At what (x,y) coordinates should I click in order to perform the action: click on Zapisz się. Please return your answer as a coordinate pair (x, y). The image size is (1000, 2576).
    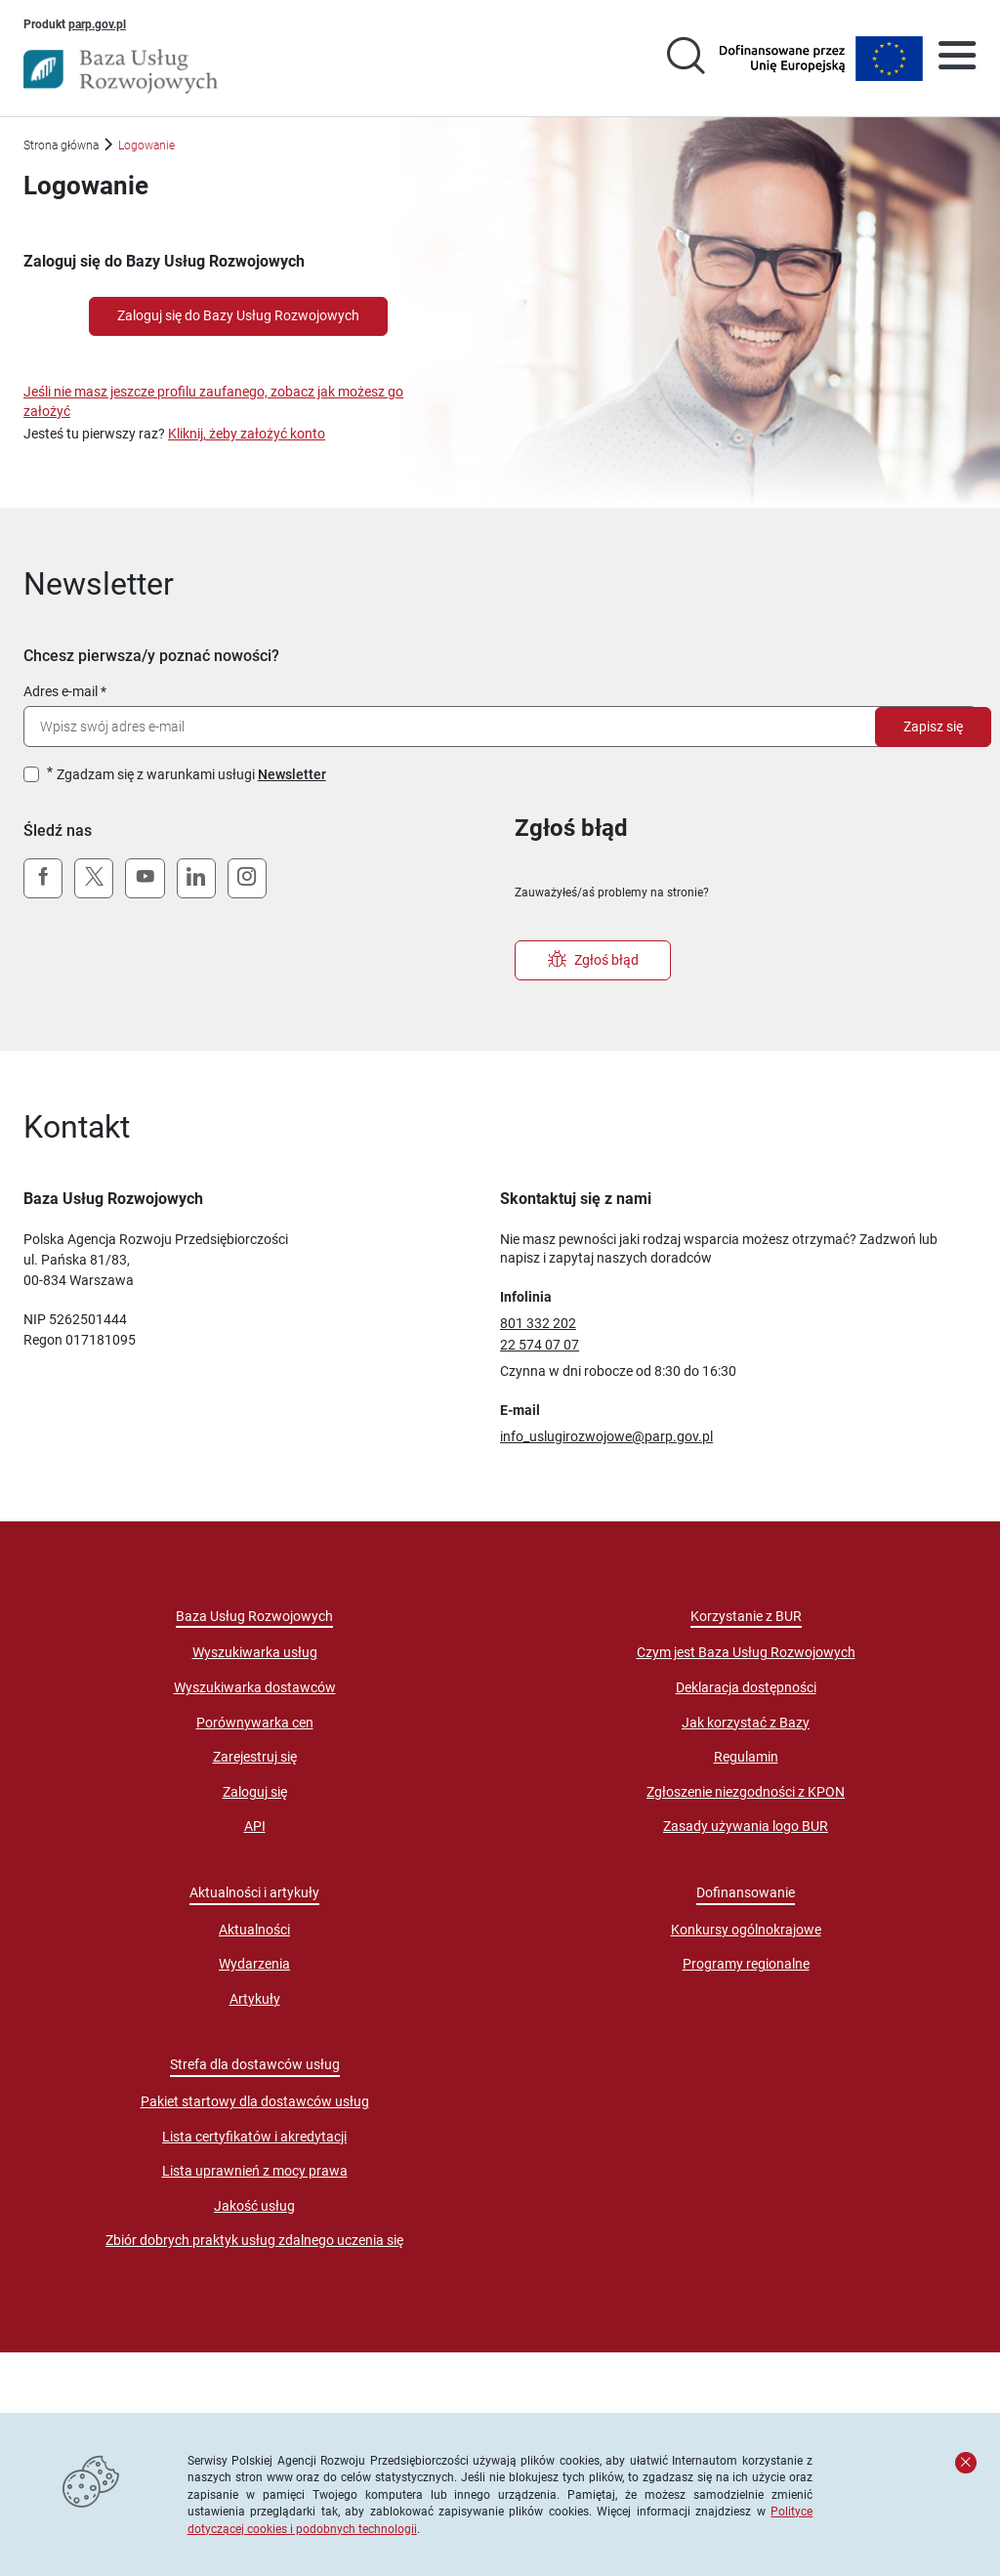
    Looking at the image, I should click on (933, 726).